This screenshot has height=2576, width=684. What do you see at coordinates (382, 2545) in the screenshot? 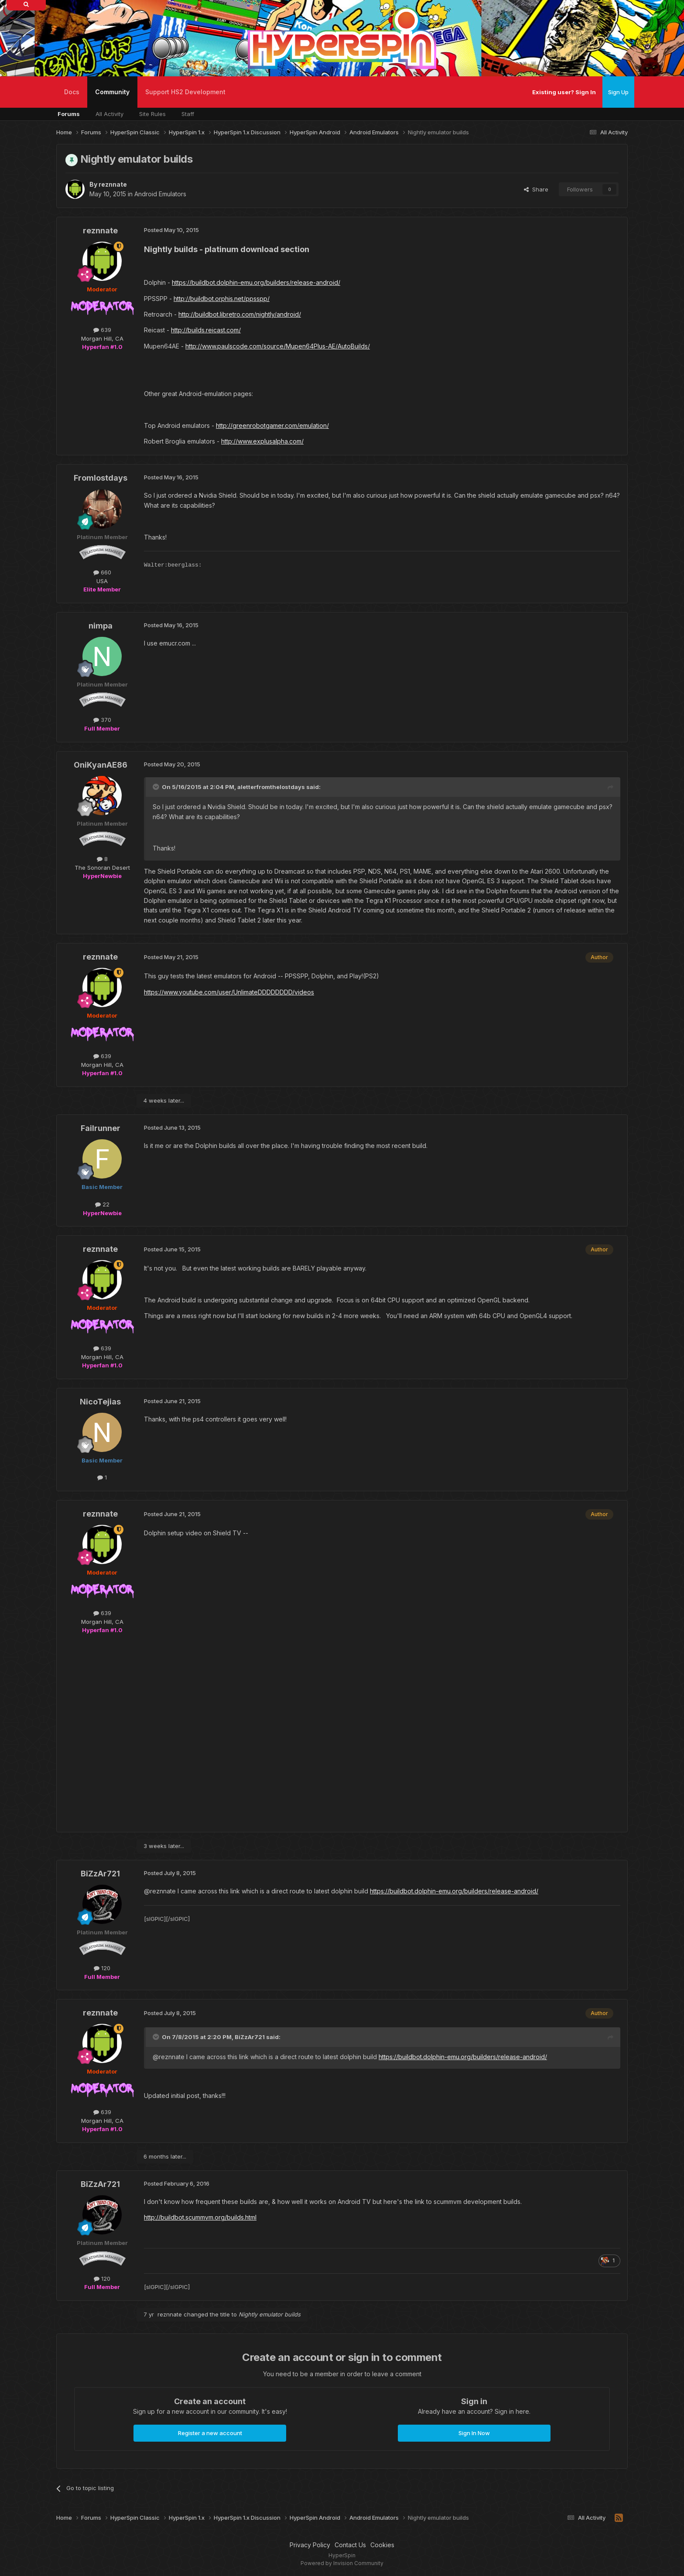
I see `Cookies` at bounding box center [382, 2545].